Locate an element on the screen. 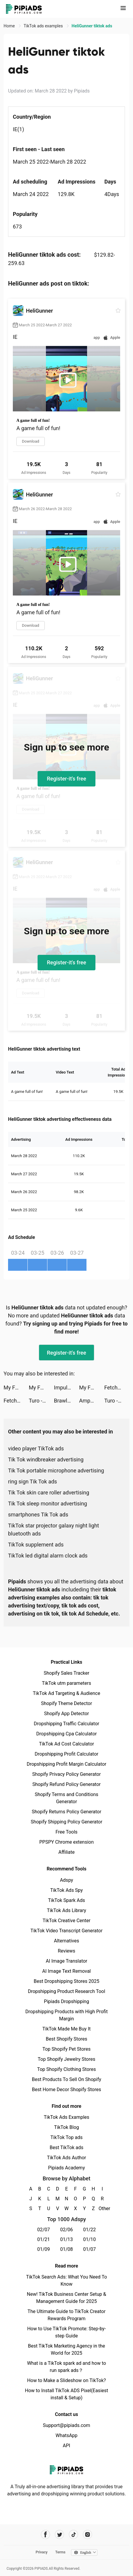  TikTok Spark Ads is located at coordinates (66, 1900).